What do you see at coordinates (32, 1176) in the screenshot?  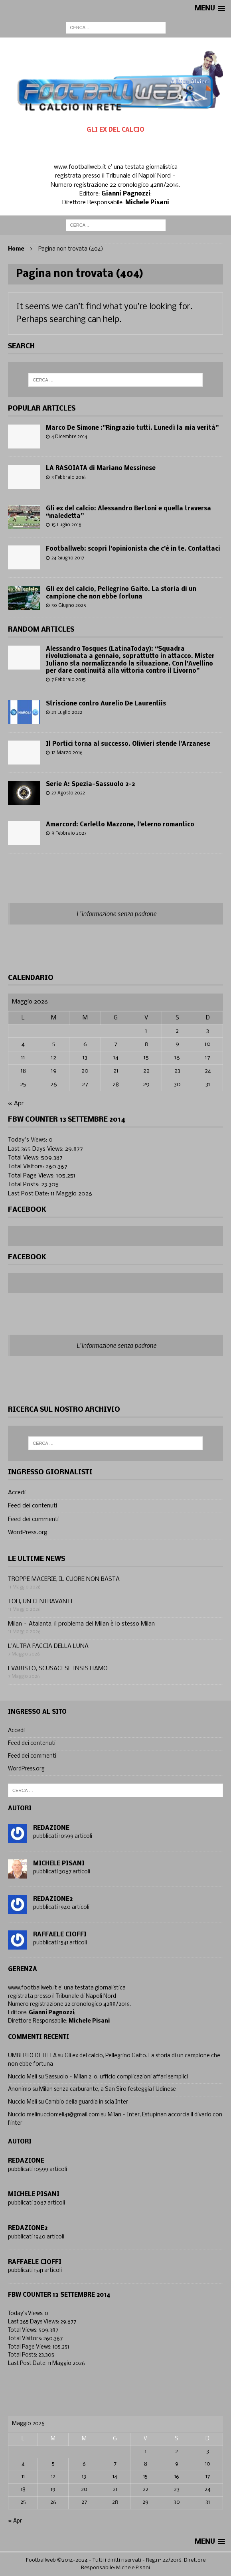 I see `Total Page Views:` at bounding box center [32, 1176].